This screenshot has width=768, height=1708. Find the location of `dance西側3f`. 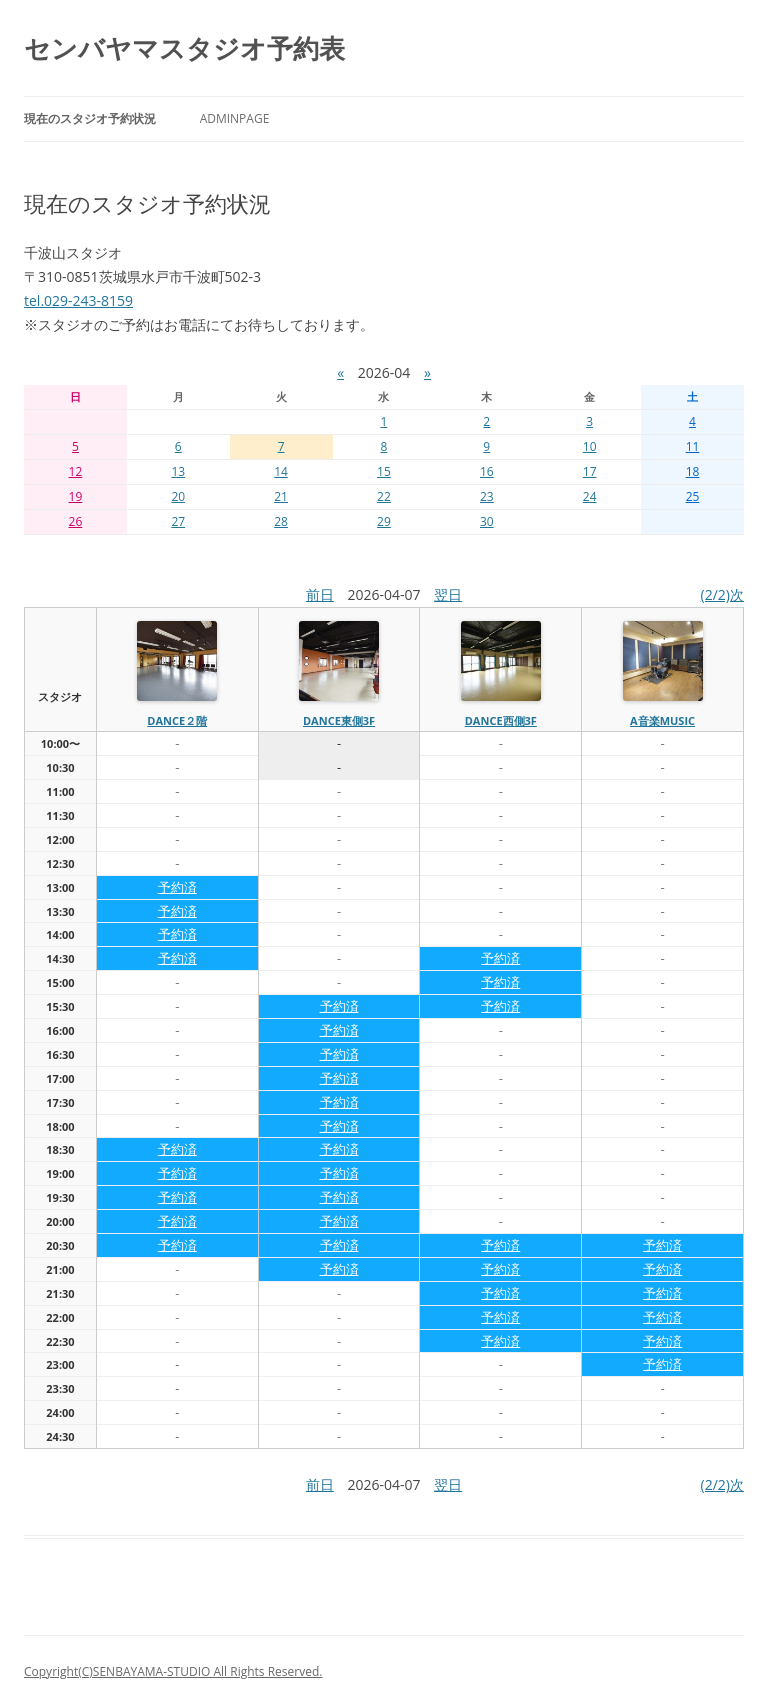

dance西側3f is located at coordinates (501, 720).